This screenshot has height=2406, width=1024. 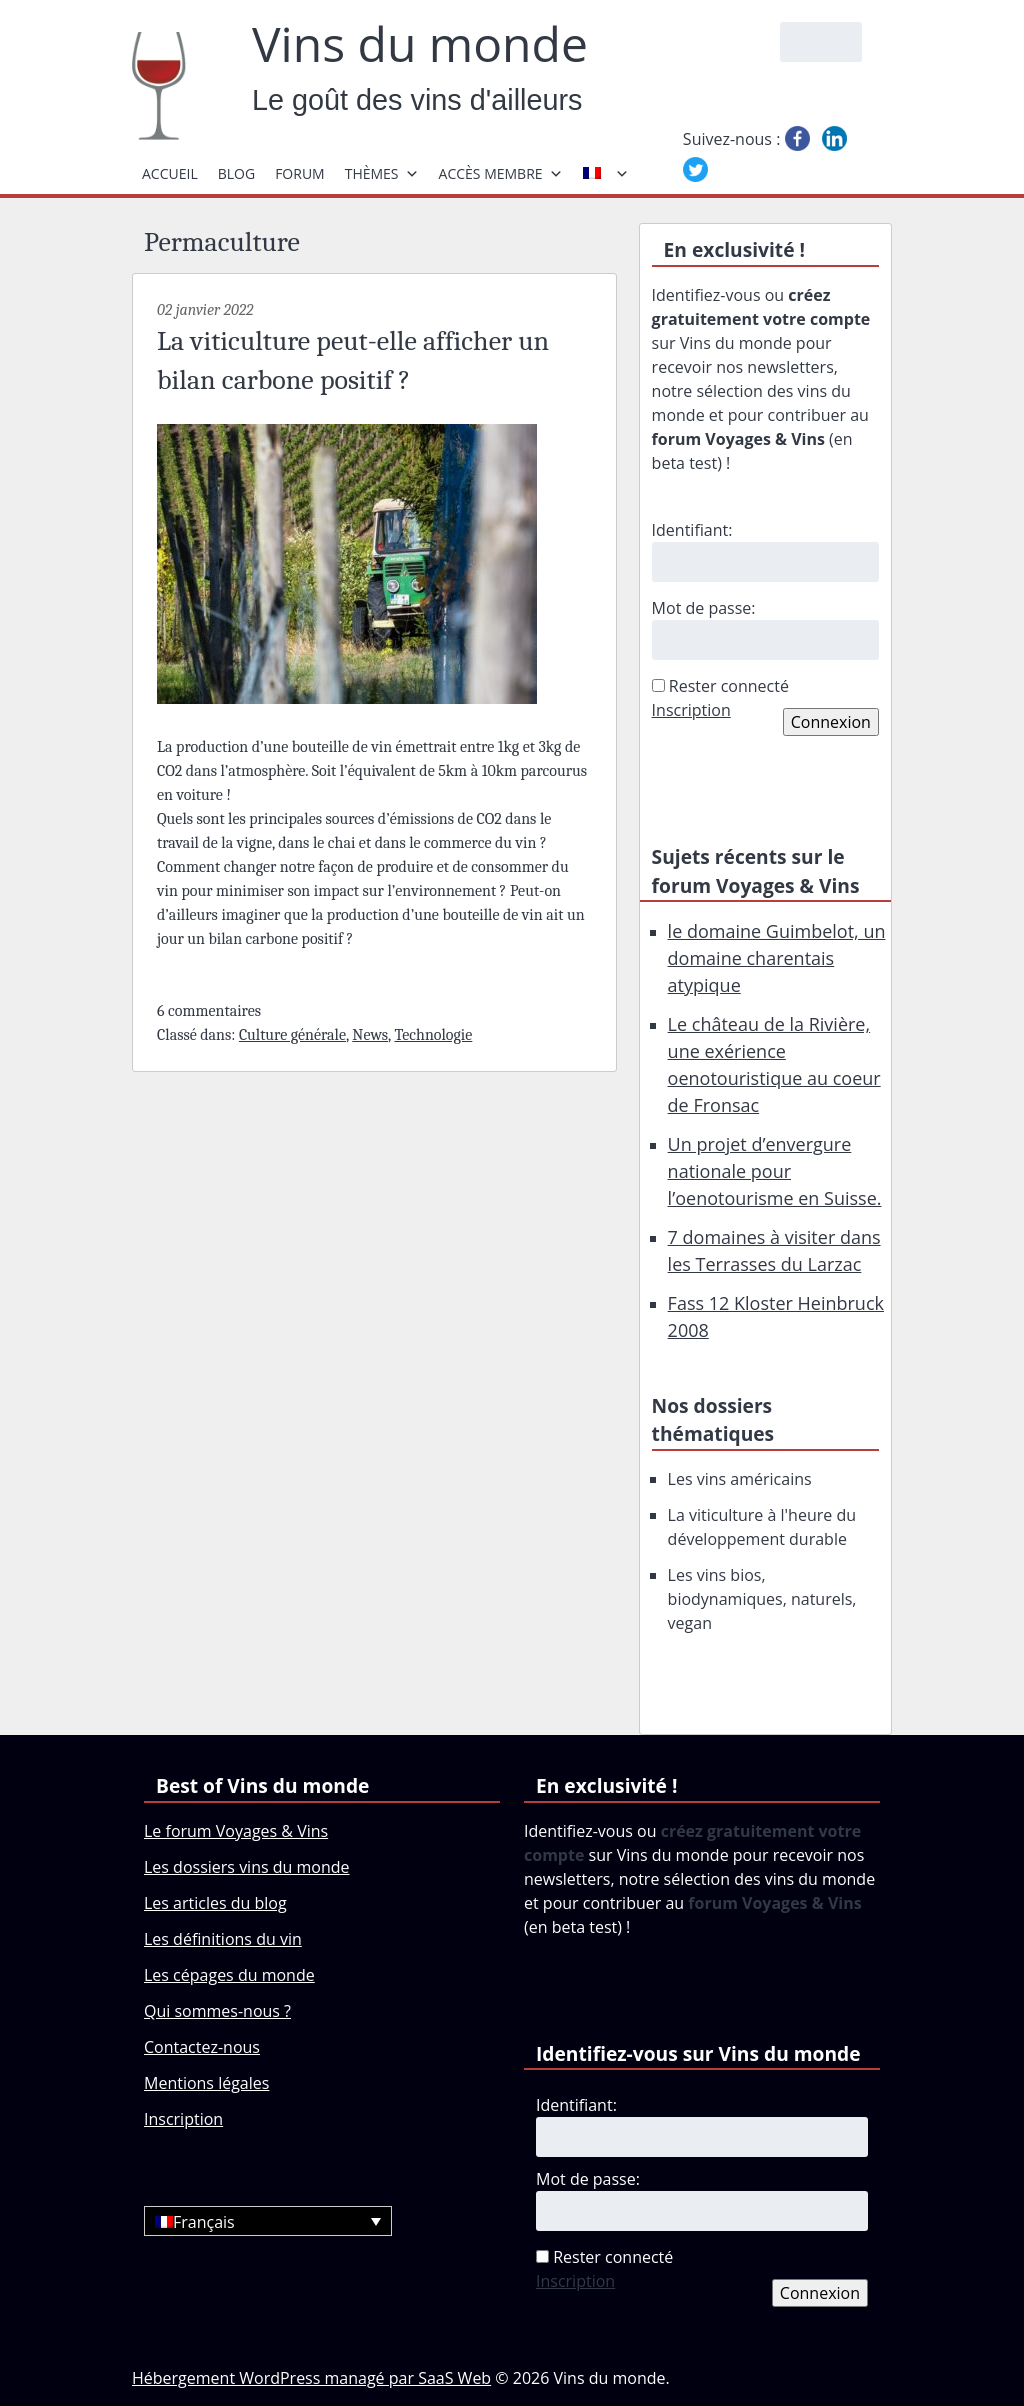 What do you see at coordinates (247, 1867) in the screenshot?
I see `Les dossiers vins du monde` at bounding box center [247, 1867].